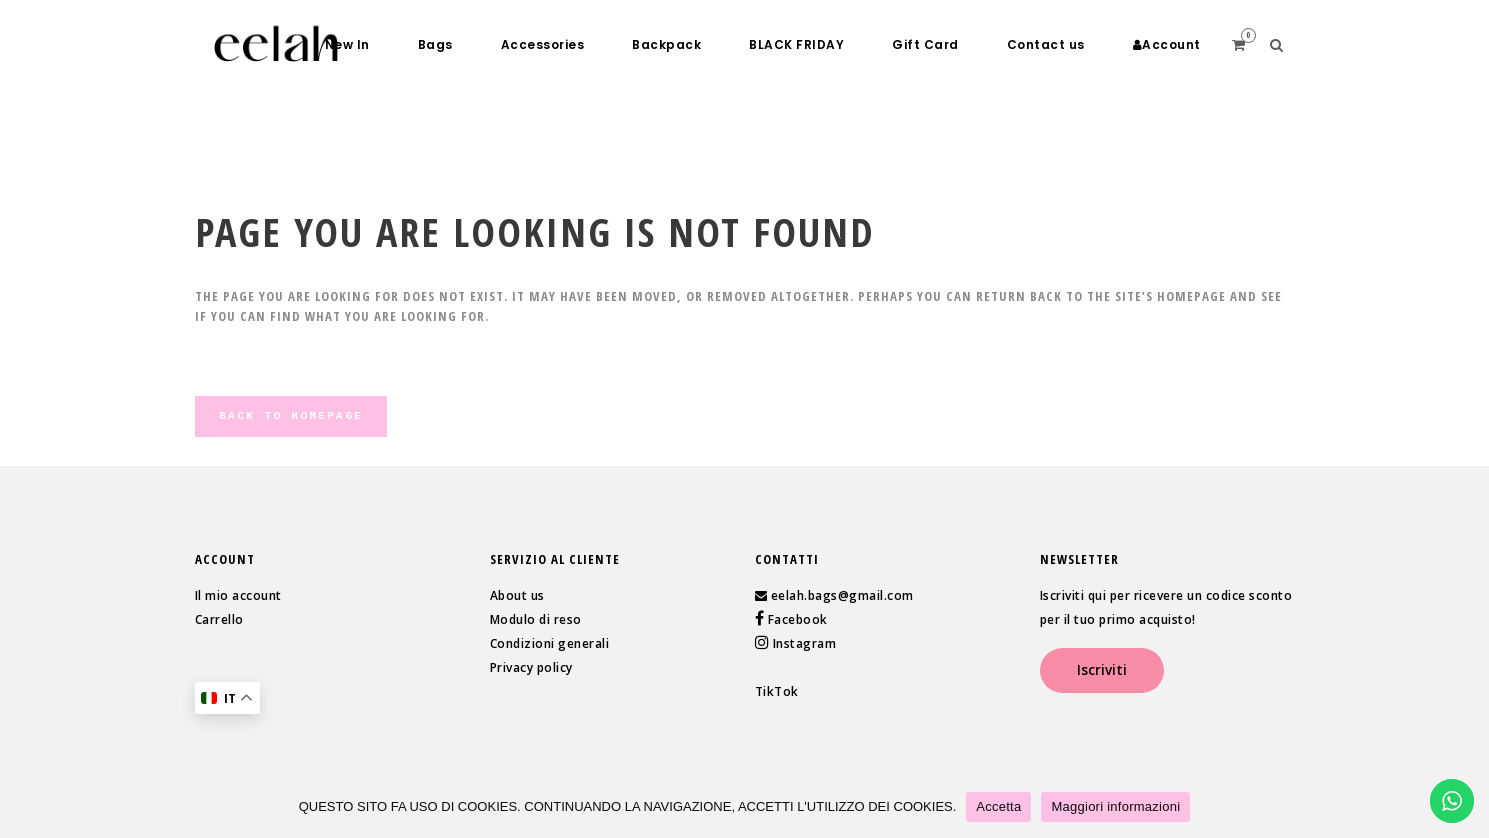 The image size is (1489, 838). Describe the element at coordinates (517, 595) in the screenshot. I see `About us` at that location.